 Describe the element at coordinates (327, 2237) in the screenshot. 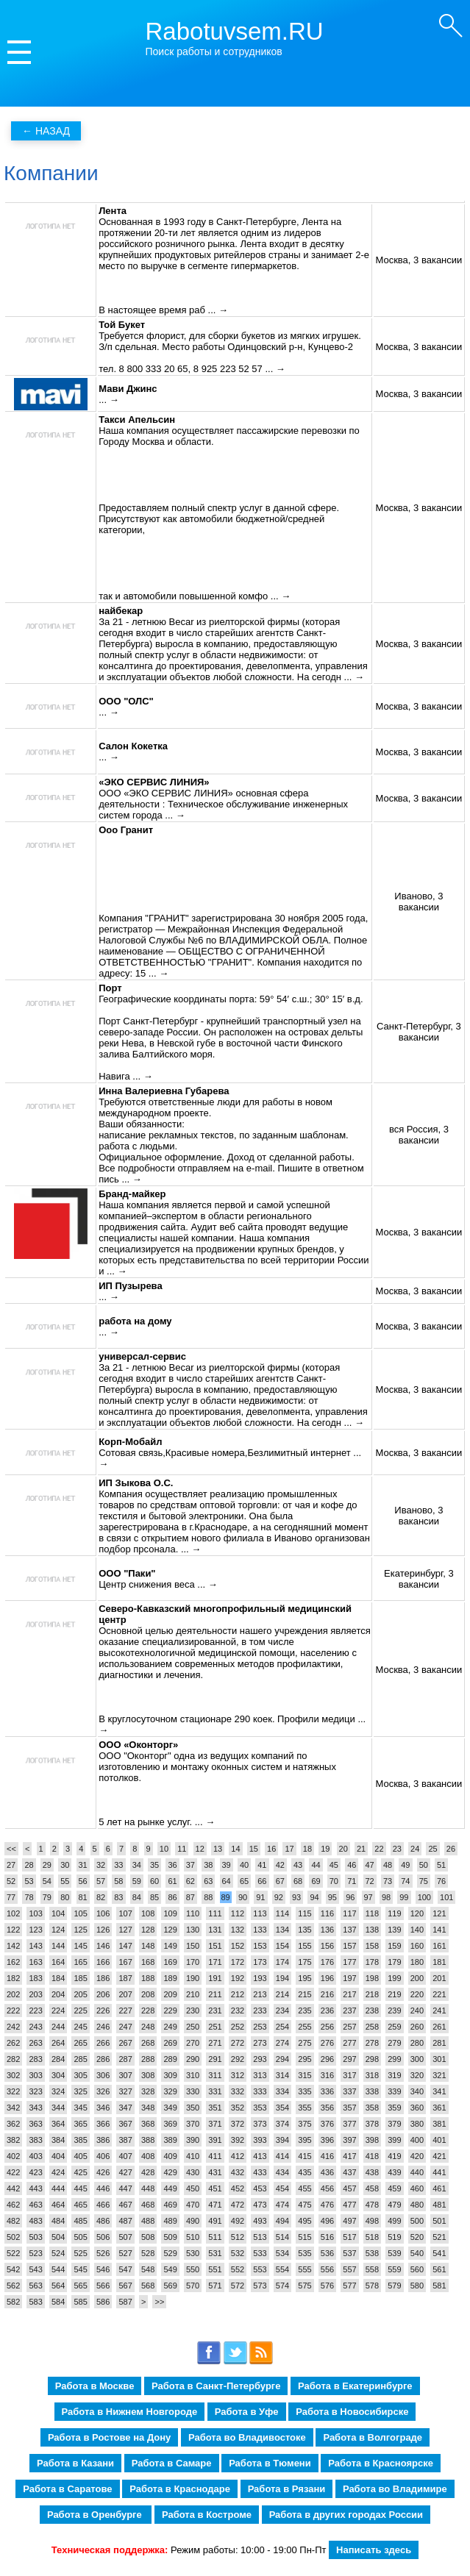

I see `516` at that location.